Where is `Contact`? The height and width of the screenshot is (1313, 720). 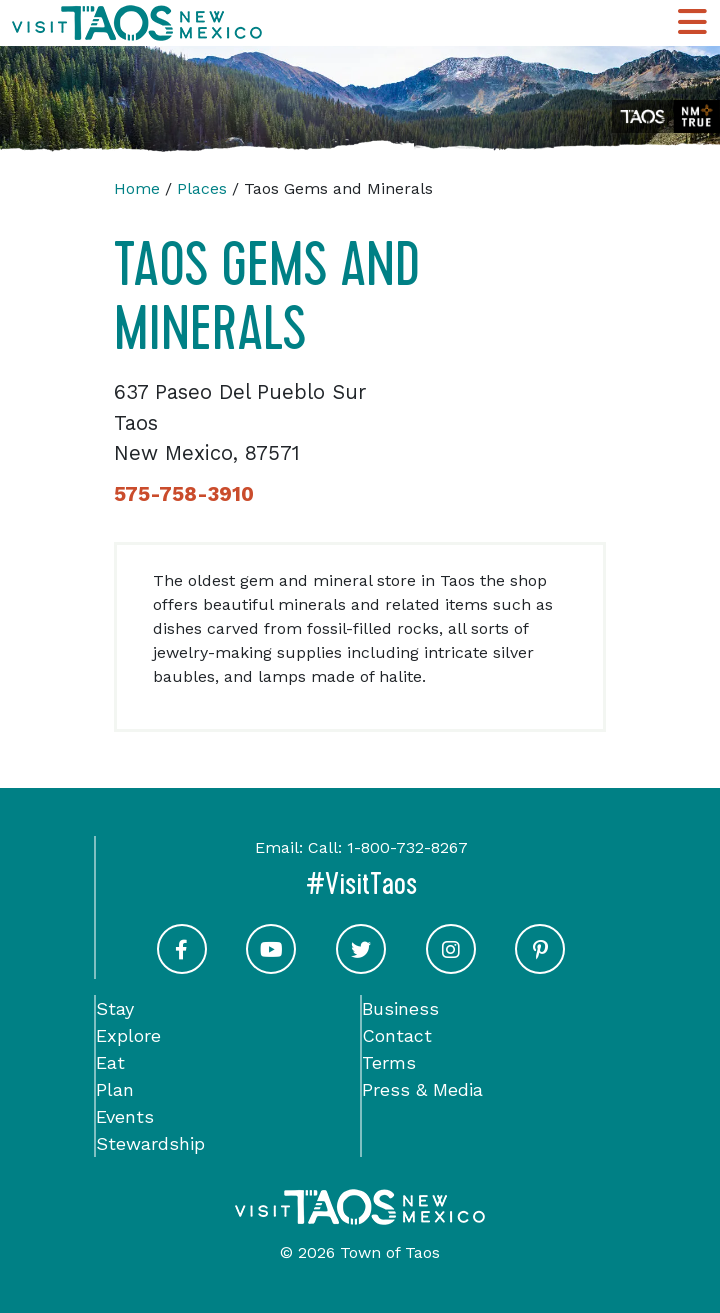 Contact is located at coordinates (397, 1035).